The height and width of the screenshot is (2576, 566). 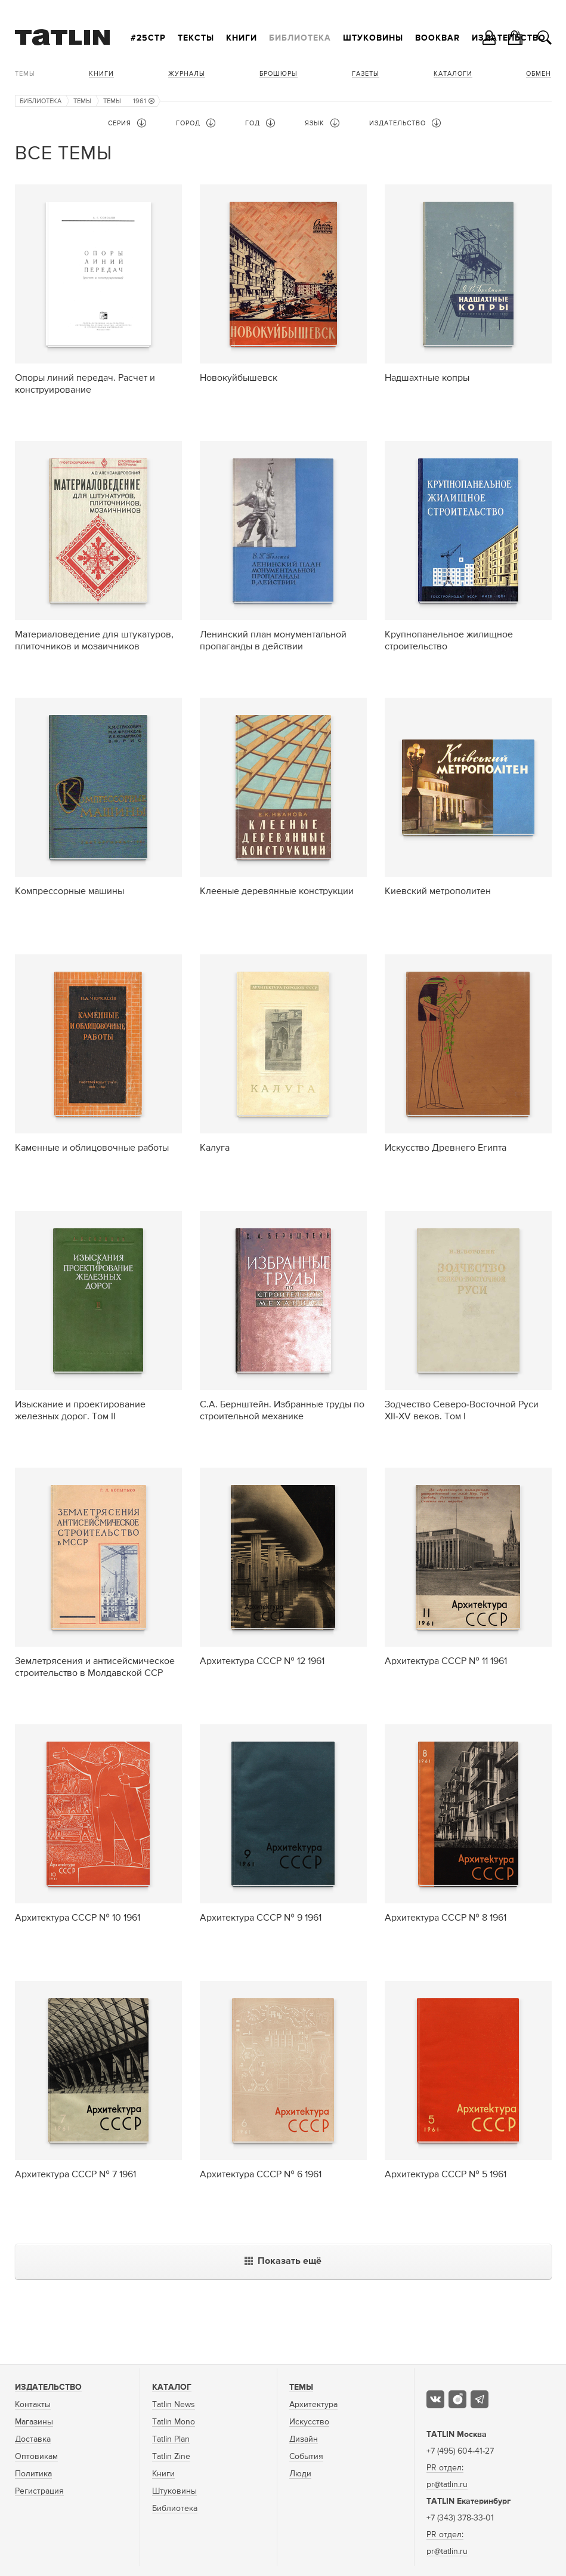 What do you see at coordinates (173, 2405) in the screenshot?
I see `Tatlin News` at bounding box center [173, 2405].